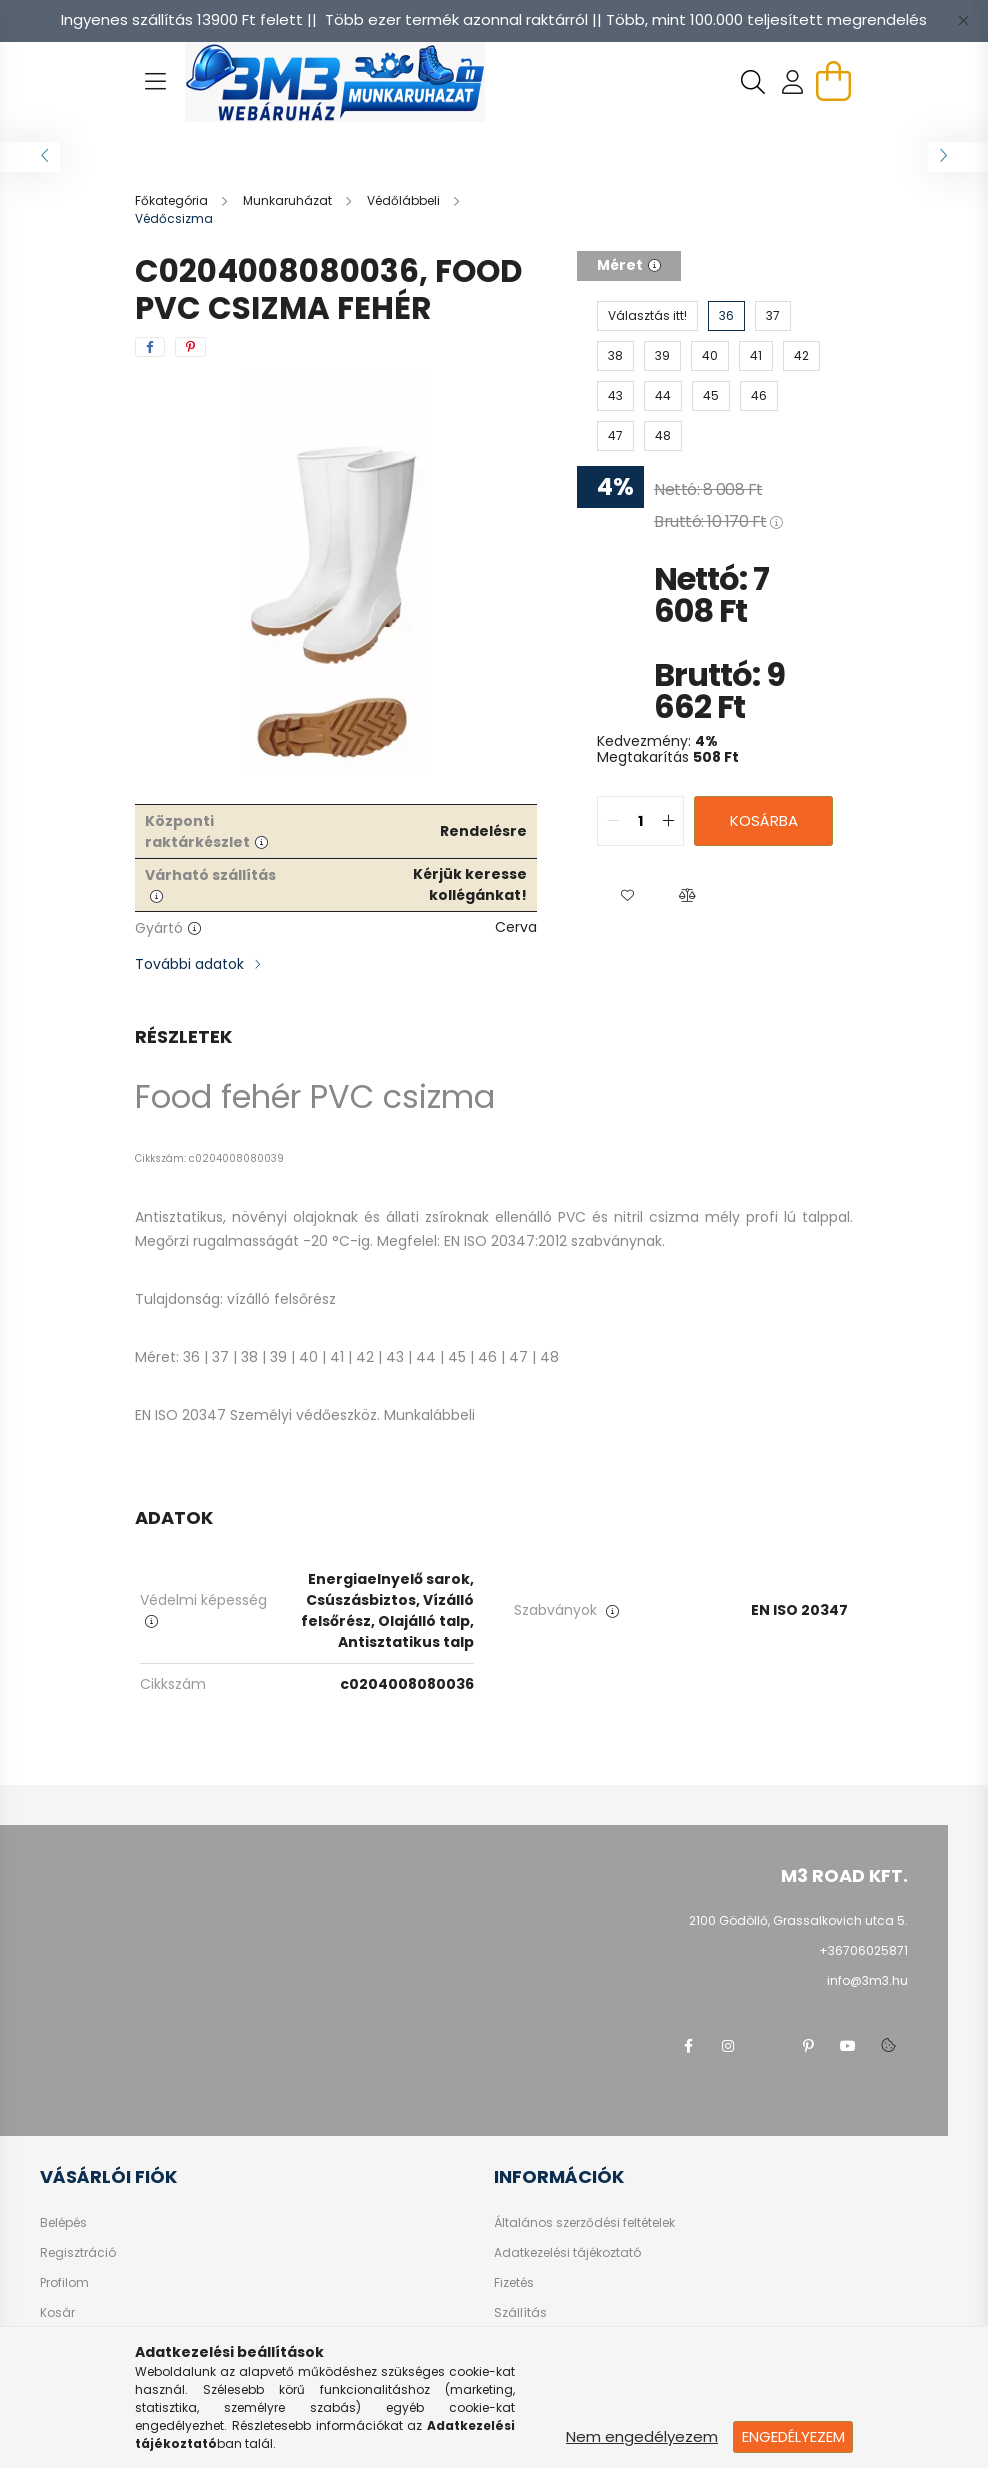 The image size is (988, 2468). What do you see at coordinates (764, 820) in the screenshot?
I see `Kosárba` at bounding box center [764, 820].